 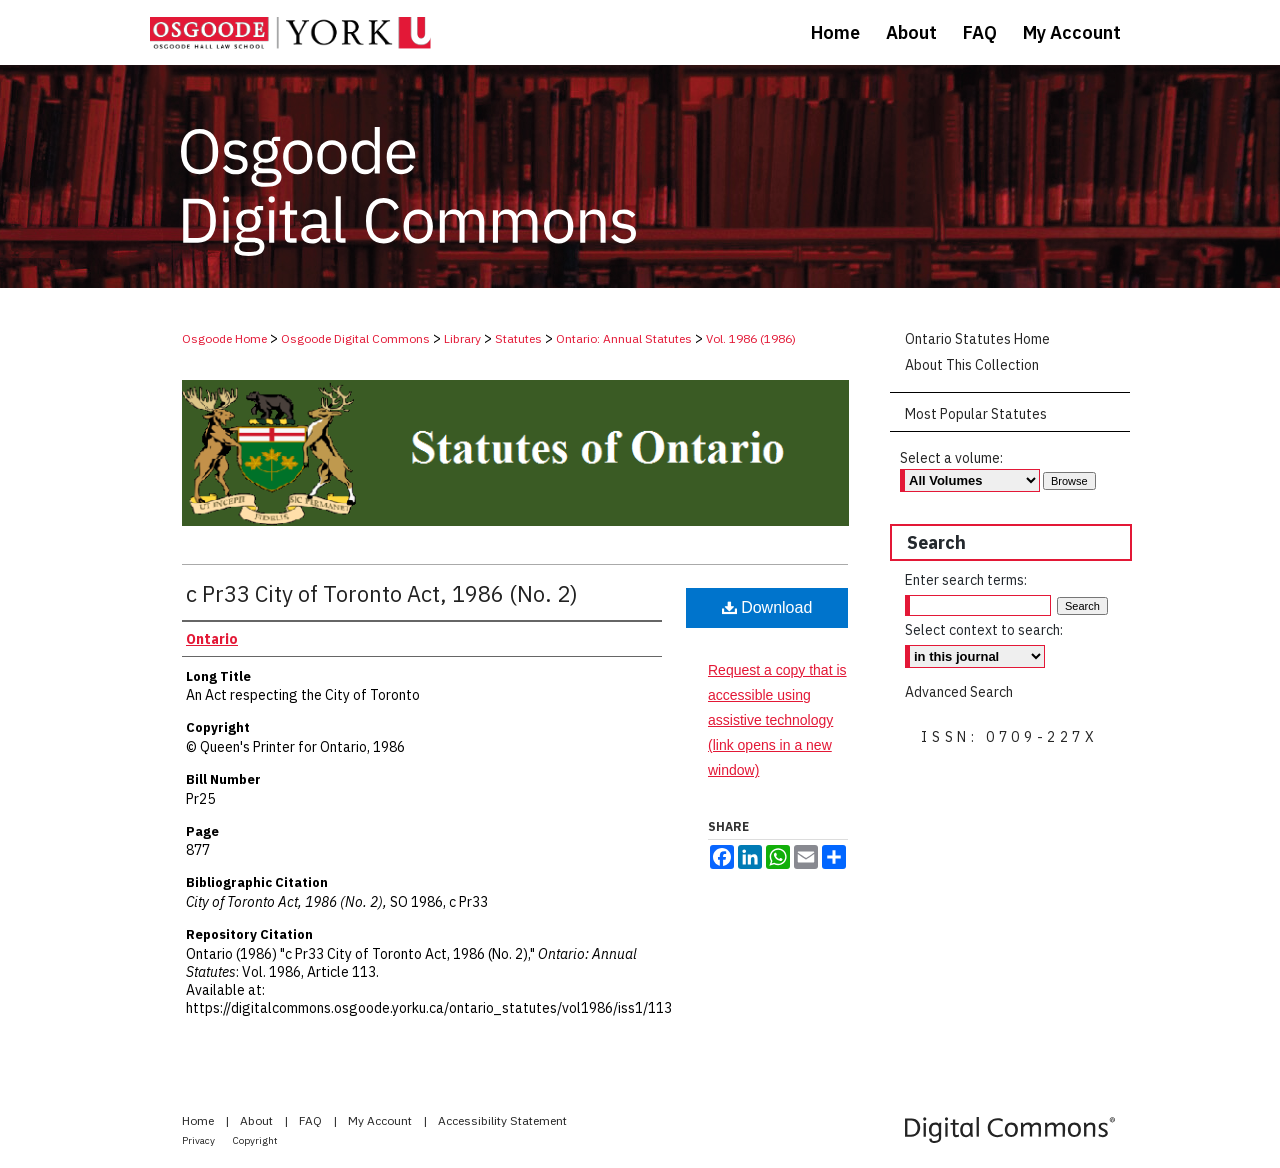 I want to click on Request a copy that is accessible using assistive technology (link opens in a new window), so click(x=777, y=720).